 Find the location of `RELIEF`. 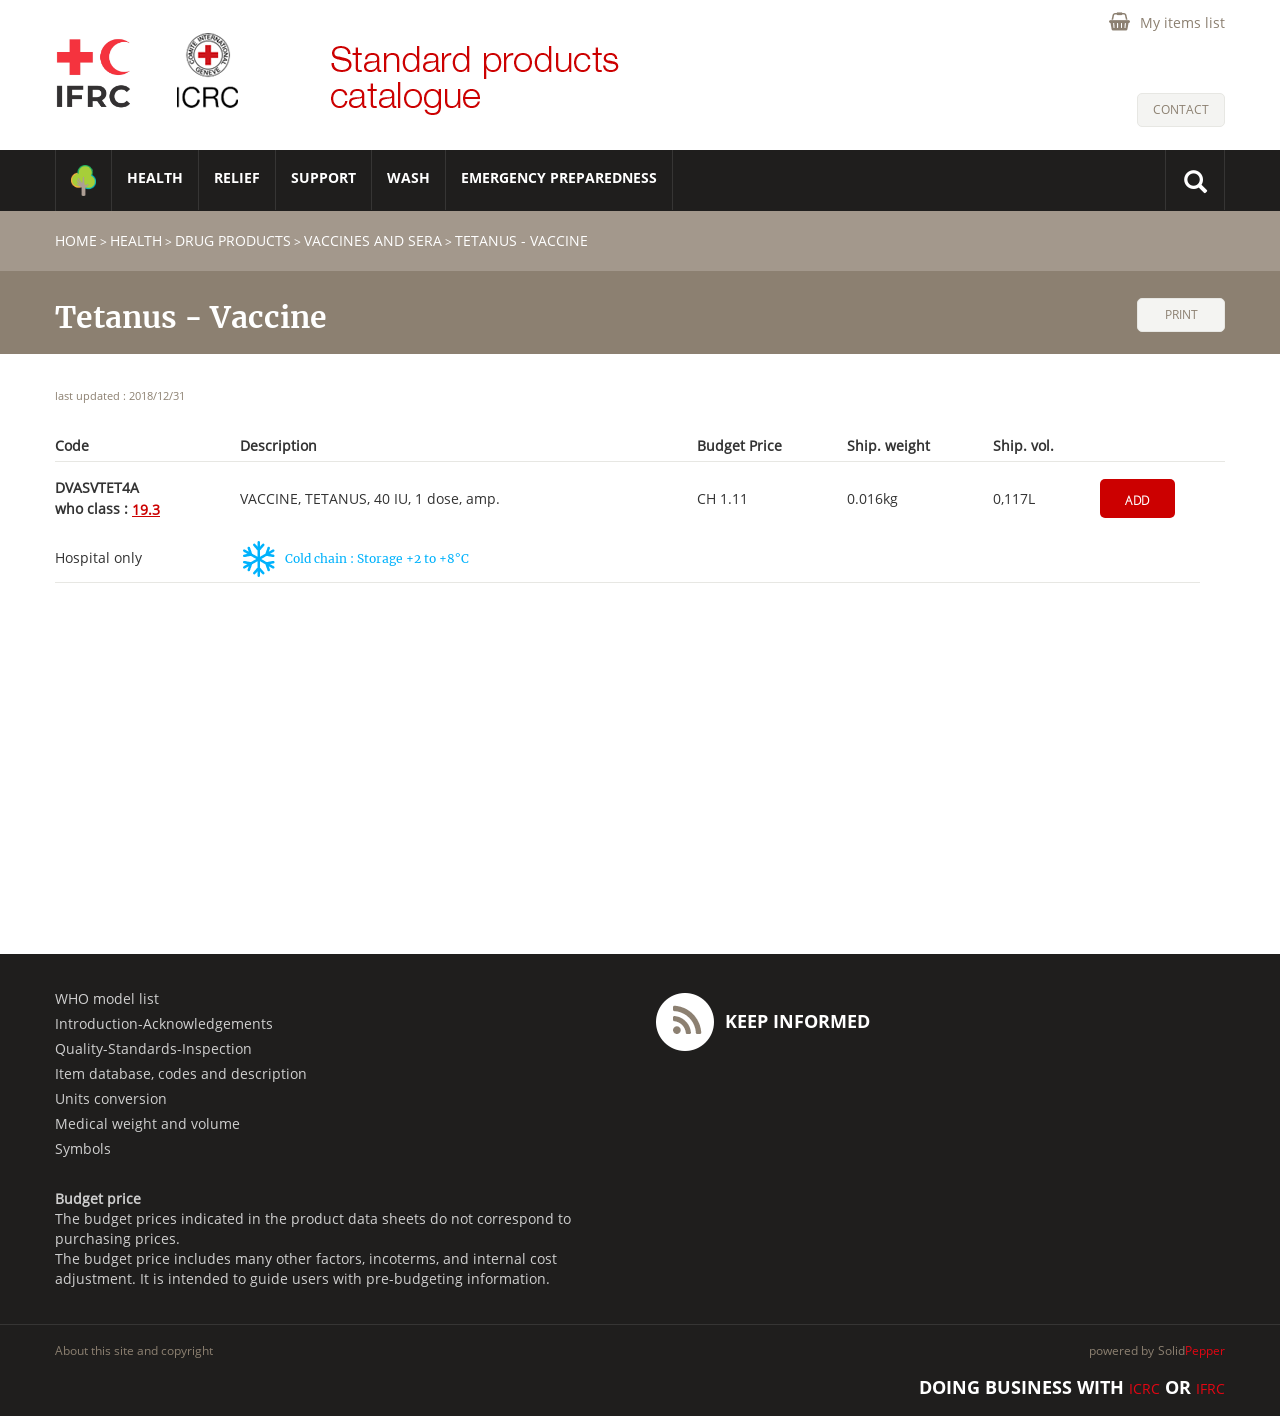

RELIEF is located at coordinates (237, 177).